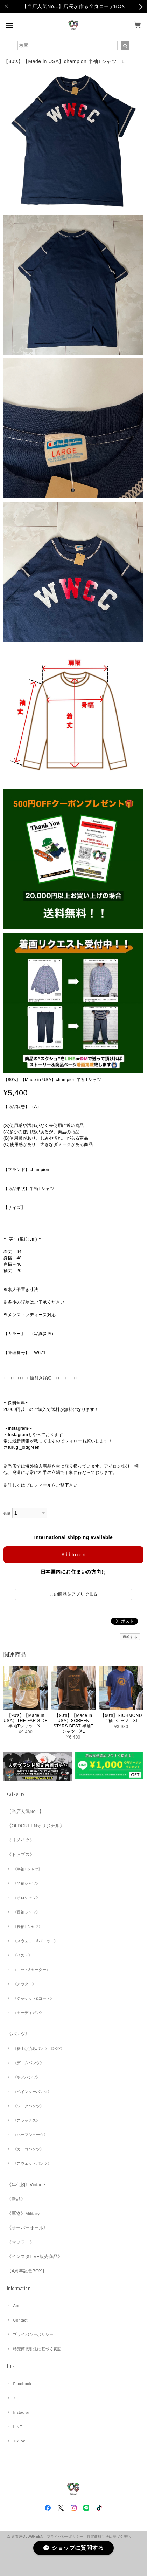 Image resolution: width=147 pixels, height=2576 pixels. I want to click on 《ペインターパンツ》, so click(32, 2091).